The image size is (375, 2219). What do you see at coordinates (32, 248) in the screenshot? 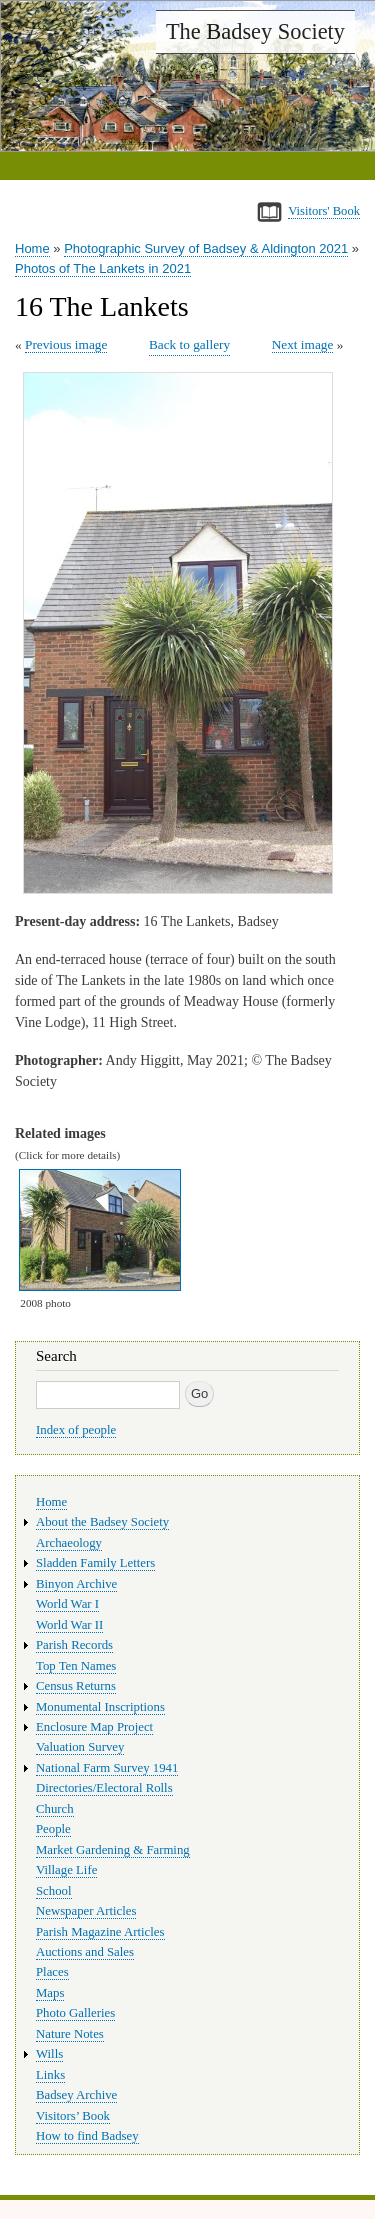
I see `Home` at bounding box center [32, 248].